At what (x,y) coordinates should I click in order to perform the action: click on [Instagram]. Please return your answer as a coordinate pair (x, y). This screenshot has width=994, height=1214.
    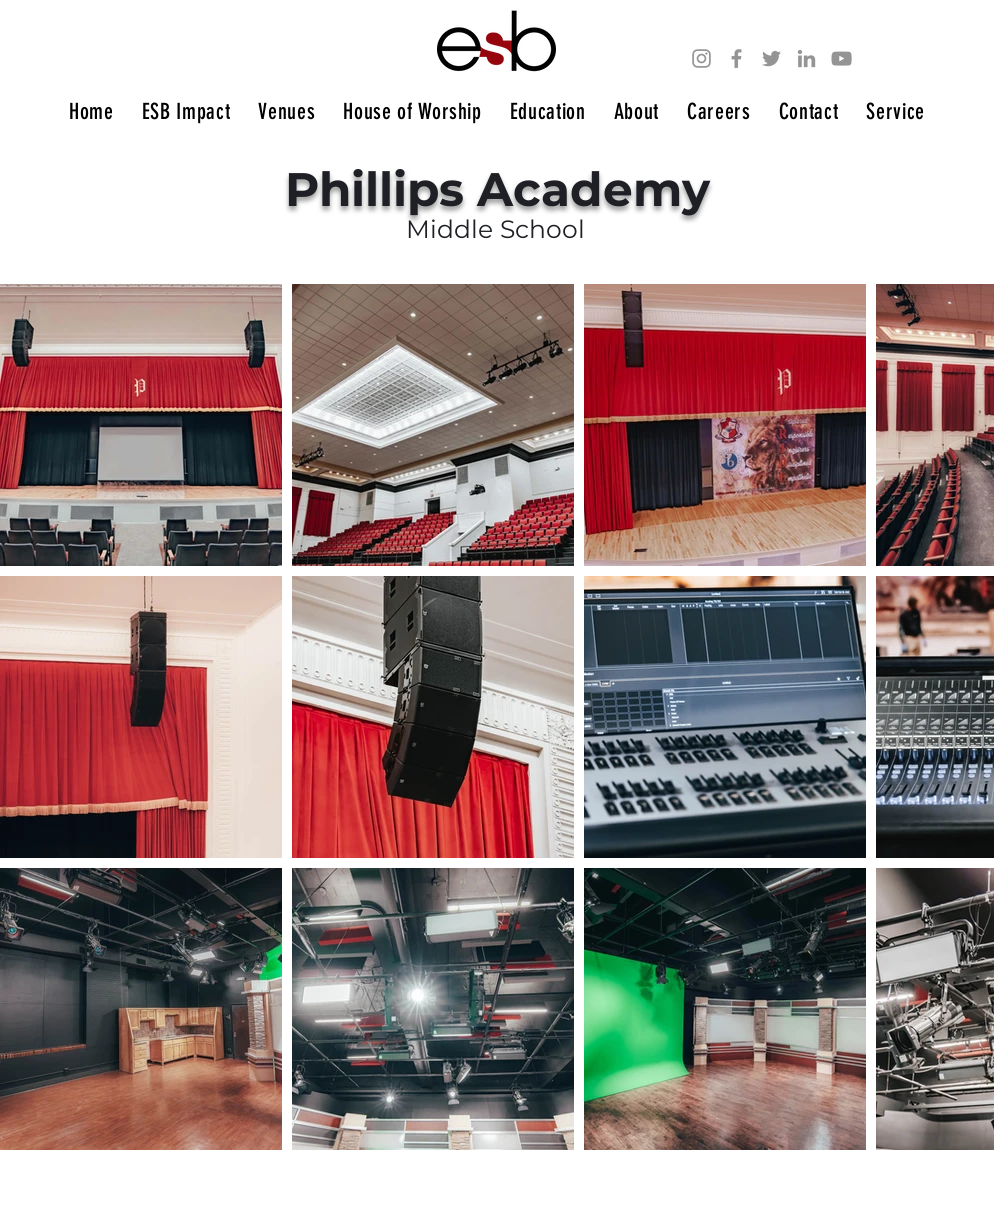
    Looking at the image, I should click on (701, 58).